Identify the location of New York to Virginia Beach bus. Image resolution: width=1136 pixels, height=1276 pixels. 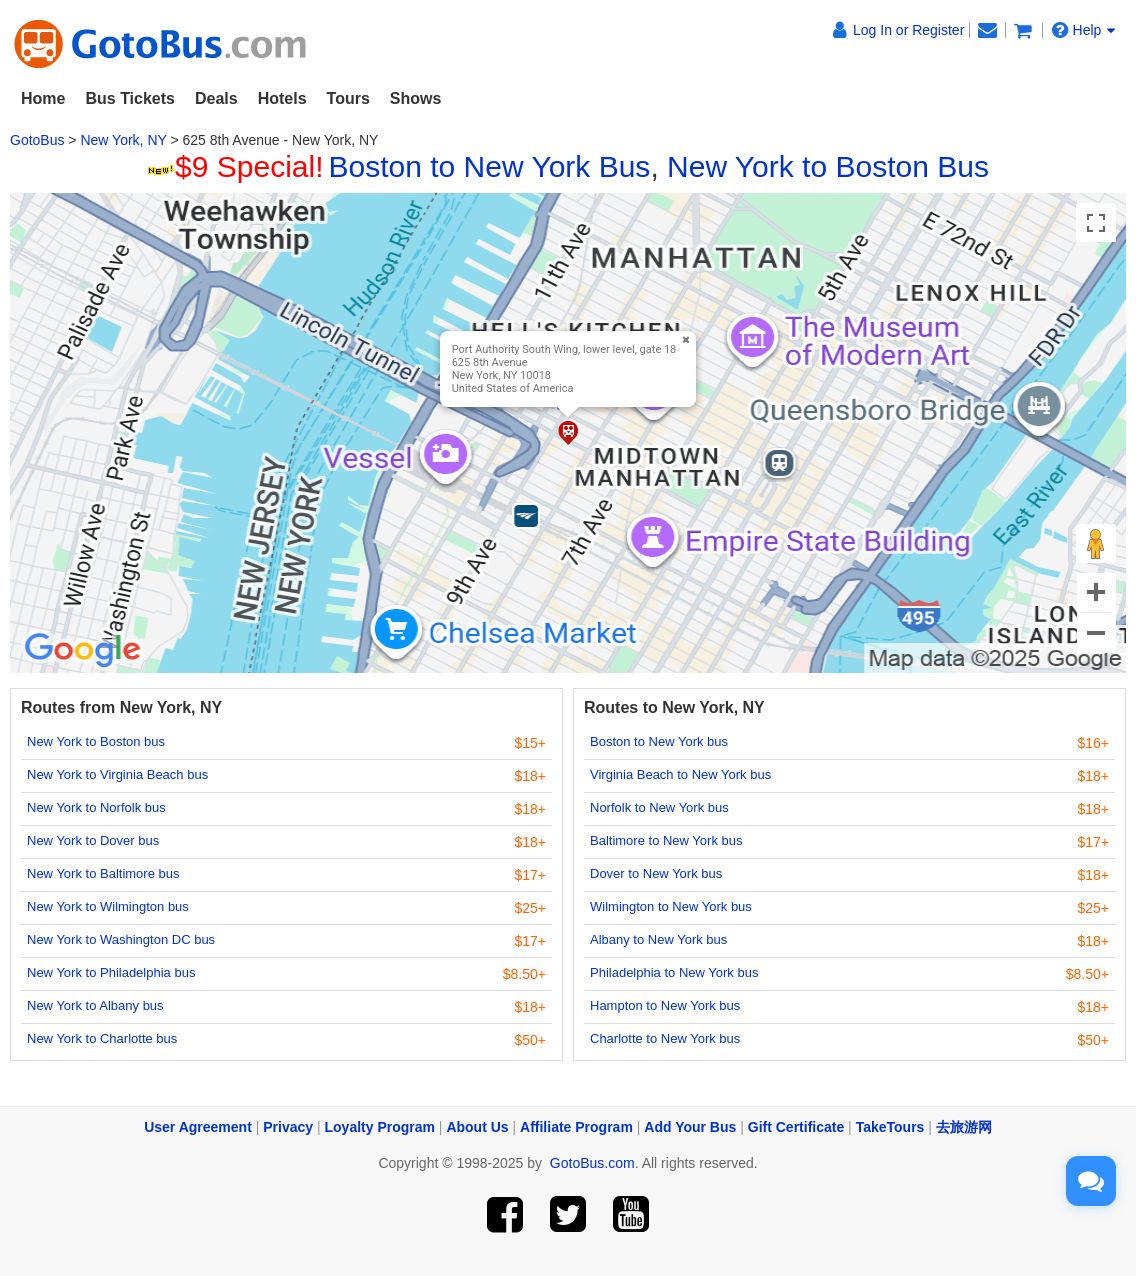
(117, 774).